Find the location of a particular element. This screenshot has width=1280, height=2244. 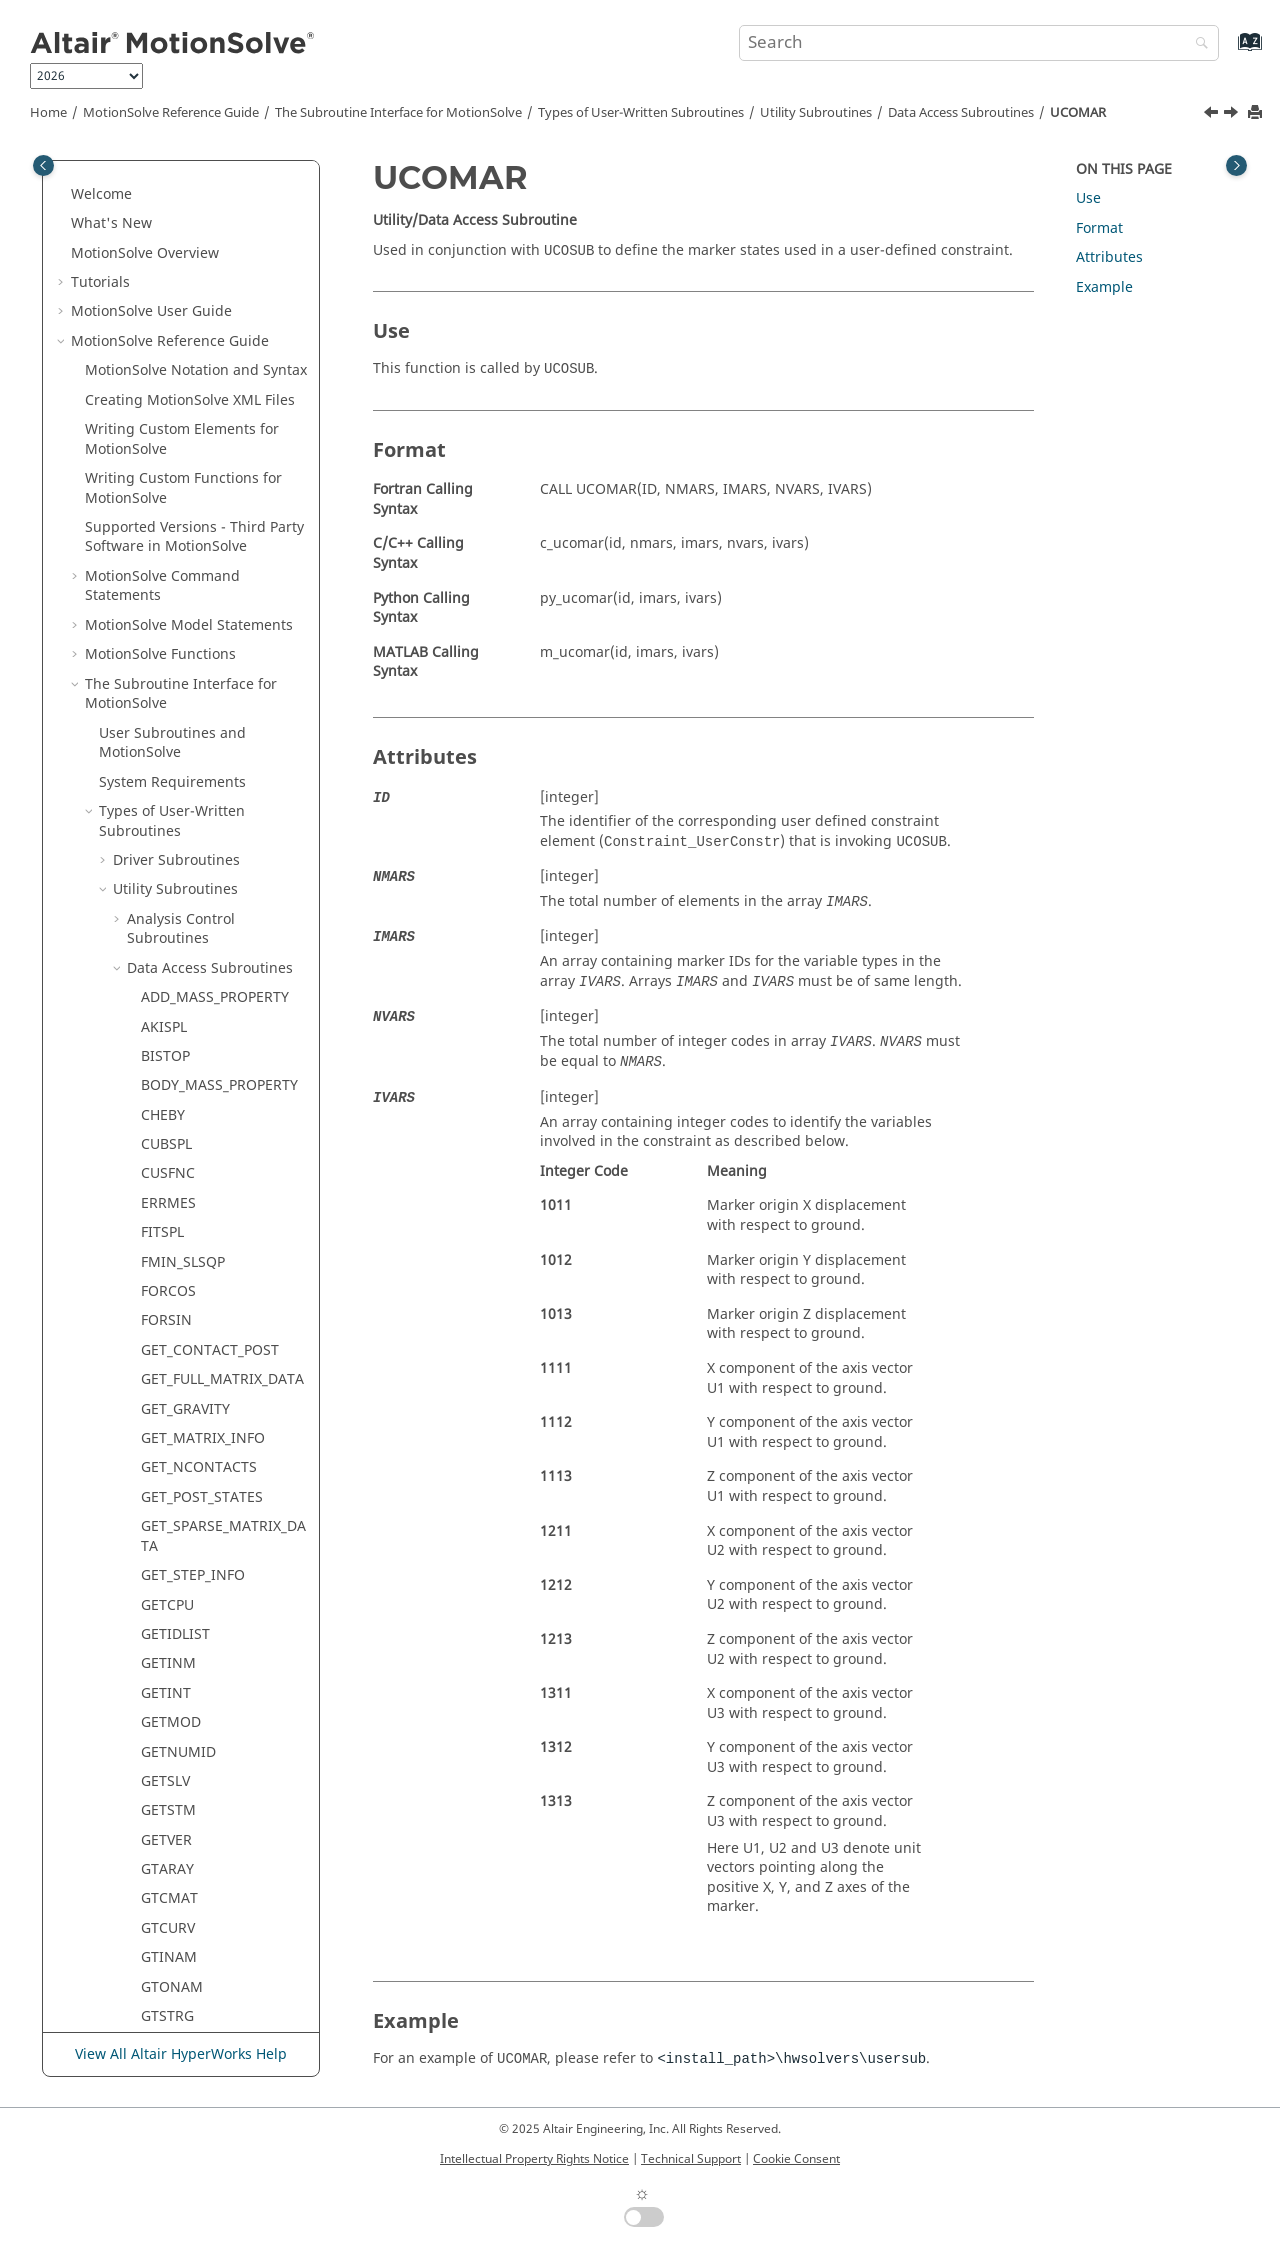

Technical Support is located at coordinates (691, 2159).